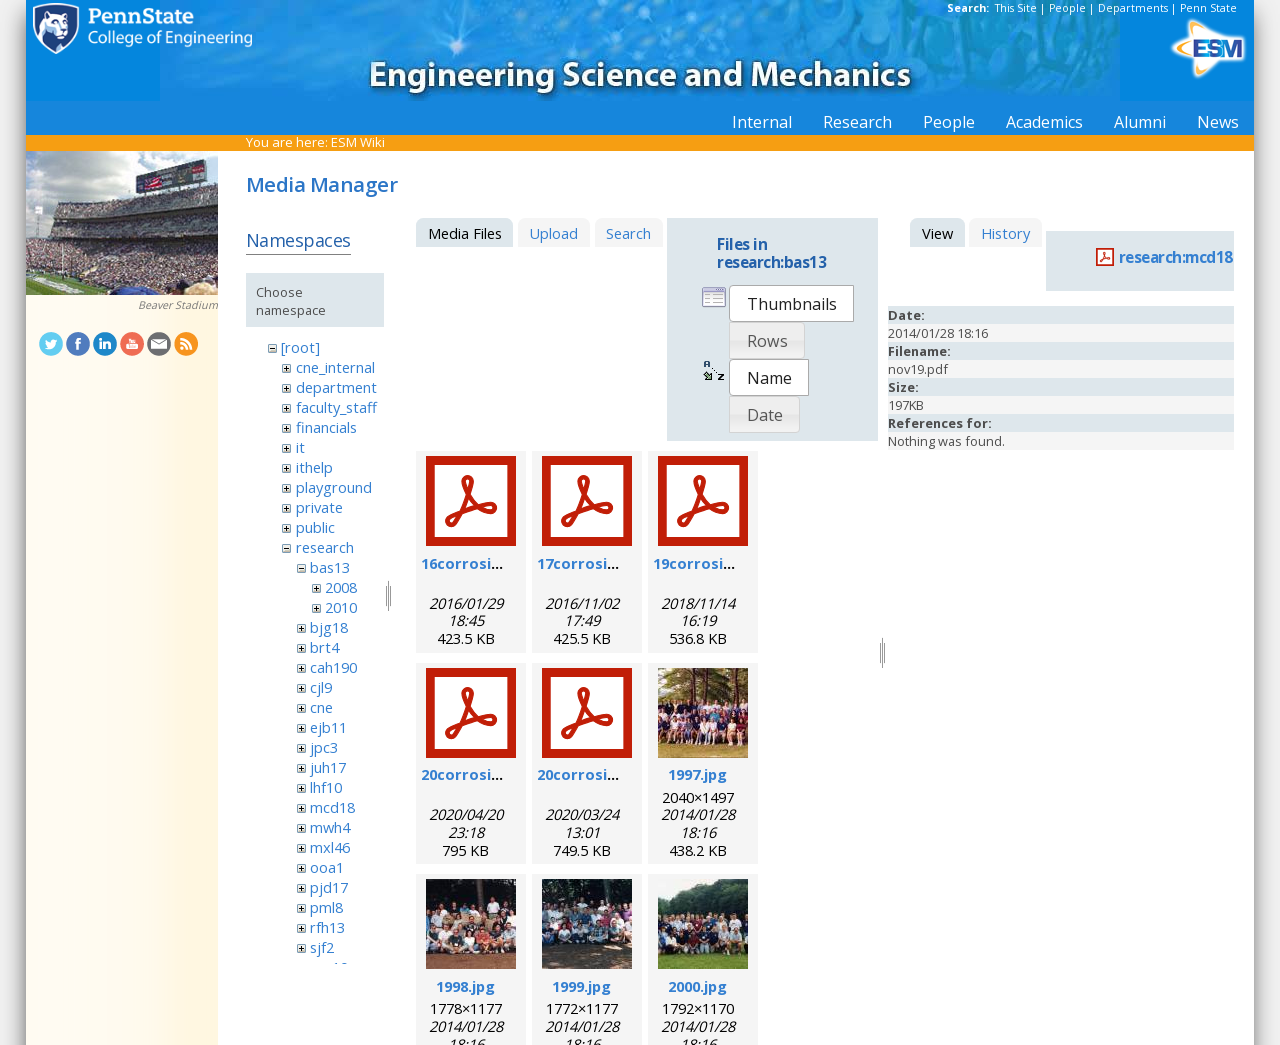  What do you see at coordinates (333, 667) in the screenshot?
I see `cah190` at bounding box center [333, 667].